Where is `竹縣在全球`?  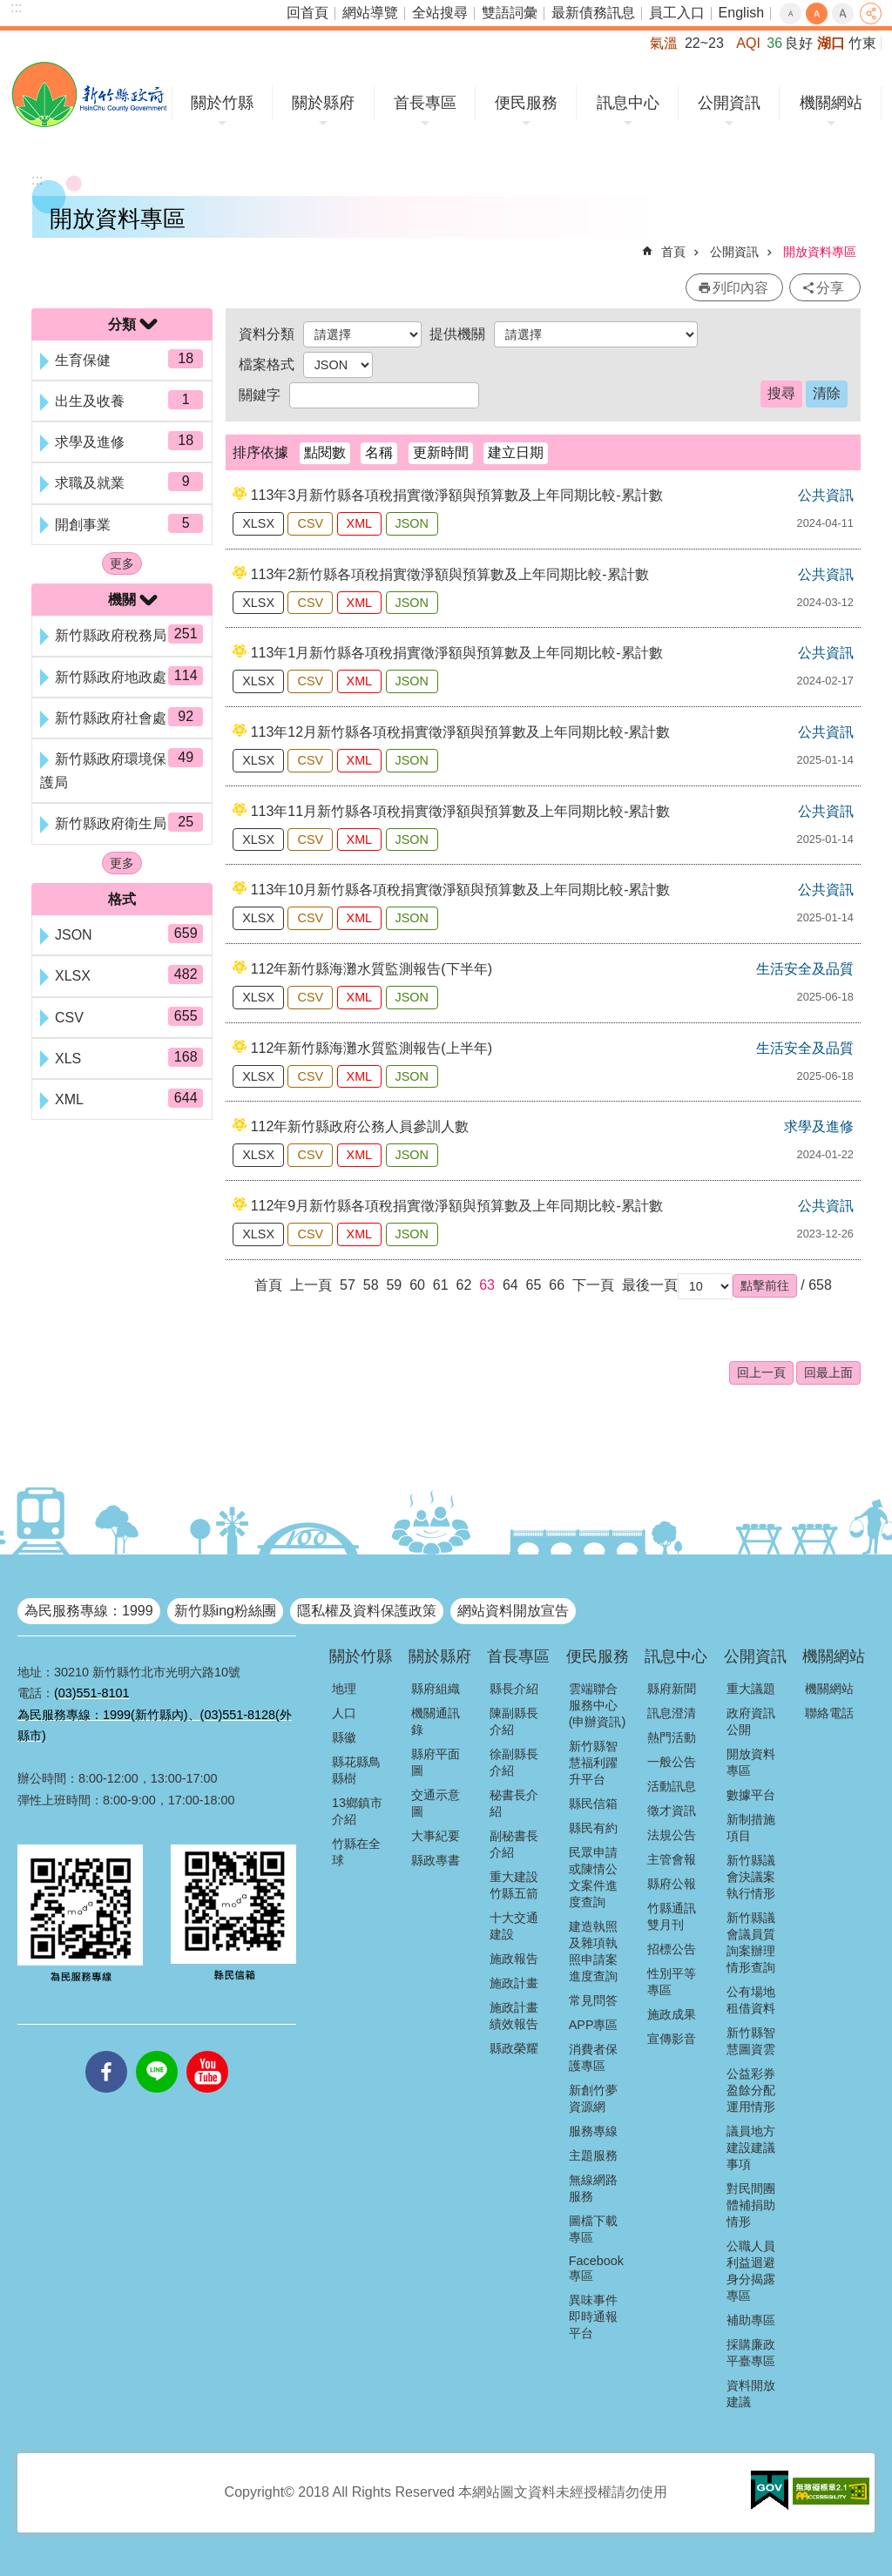
竹縣在全球 is located at coordinates (356, 1852).